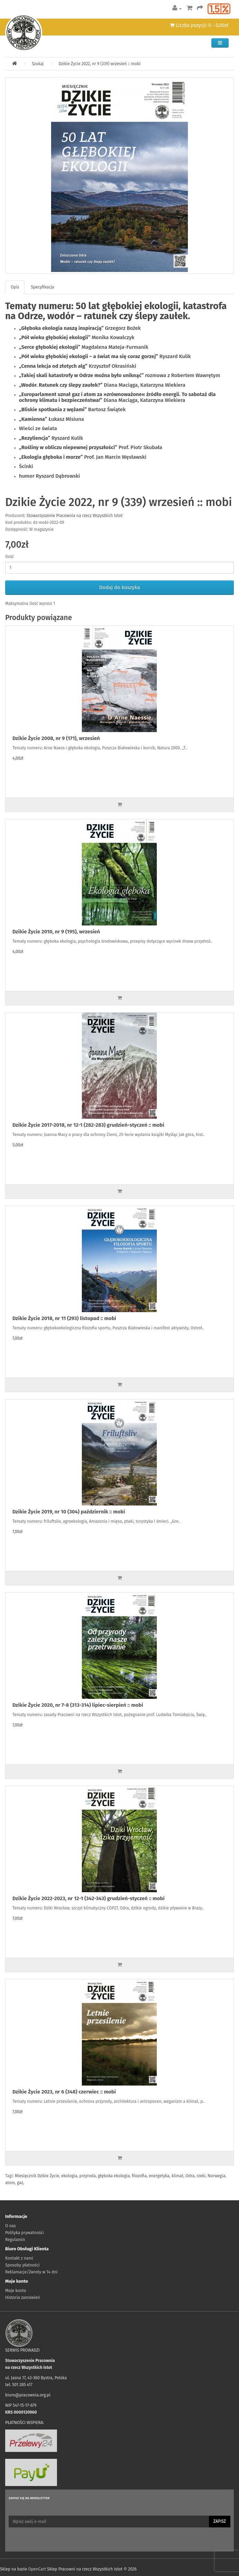 Image resolution: width=239 pixels, height=2576 pixels. What do you see at coordinates (69, 2175) in the screenshot?
I see `ekologia` at bounding box center [69, 2175].